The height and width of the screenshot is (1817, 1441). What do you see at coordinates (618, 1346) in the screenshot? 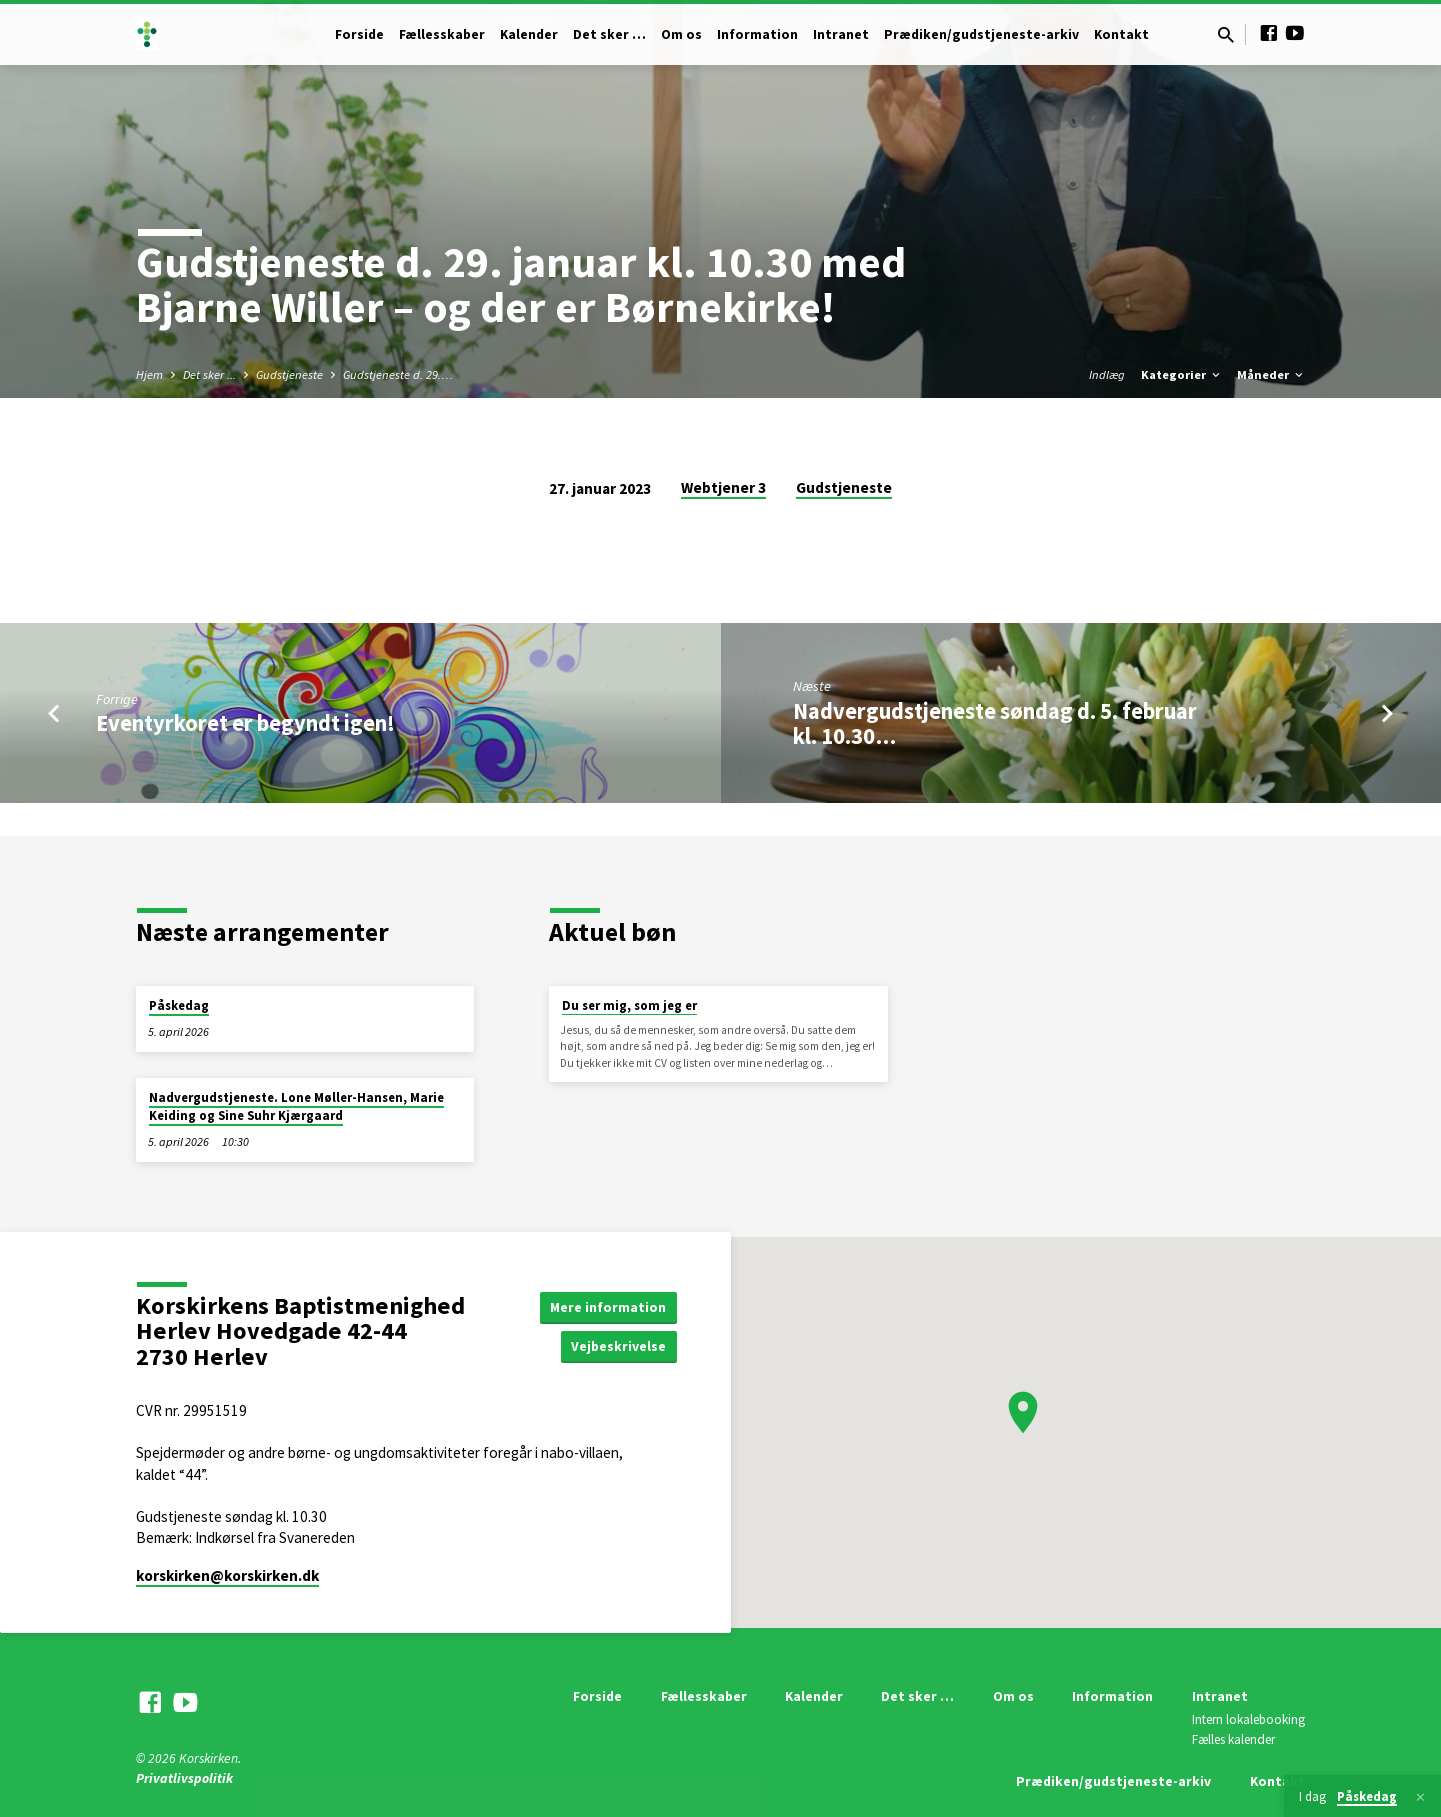
I see `Vejbeskrivelse` at bounding box center [618, 1346].